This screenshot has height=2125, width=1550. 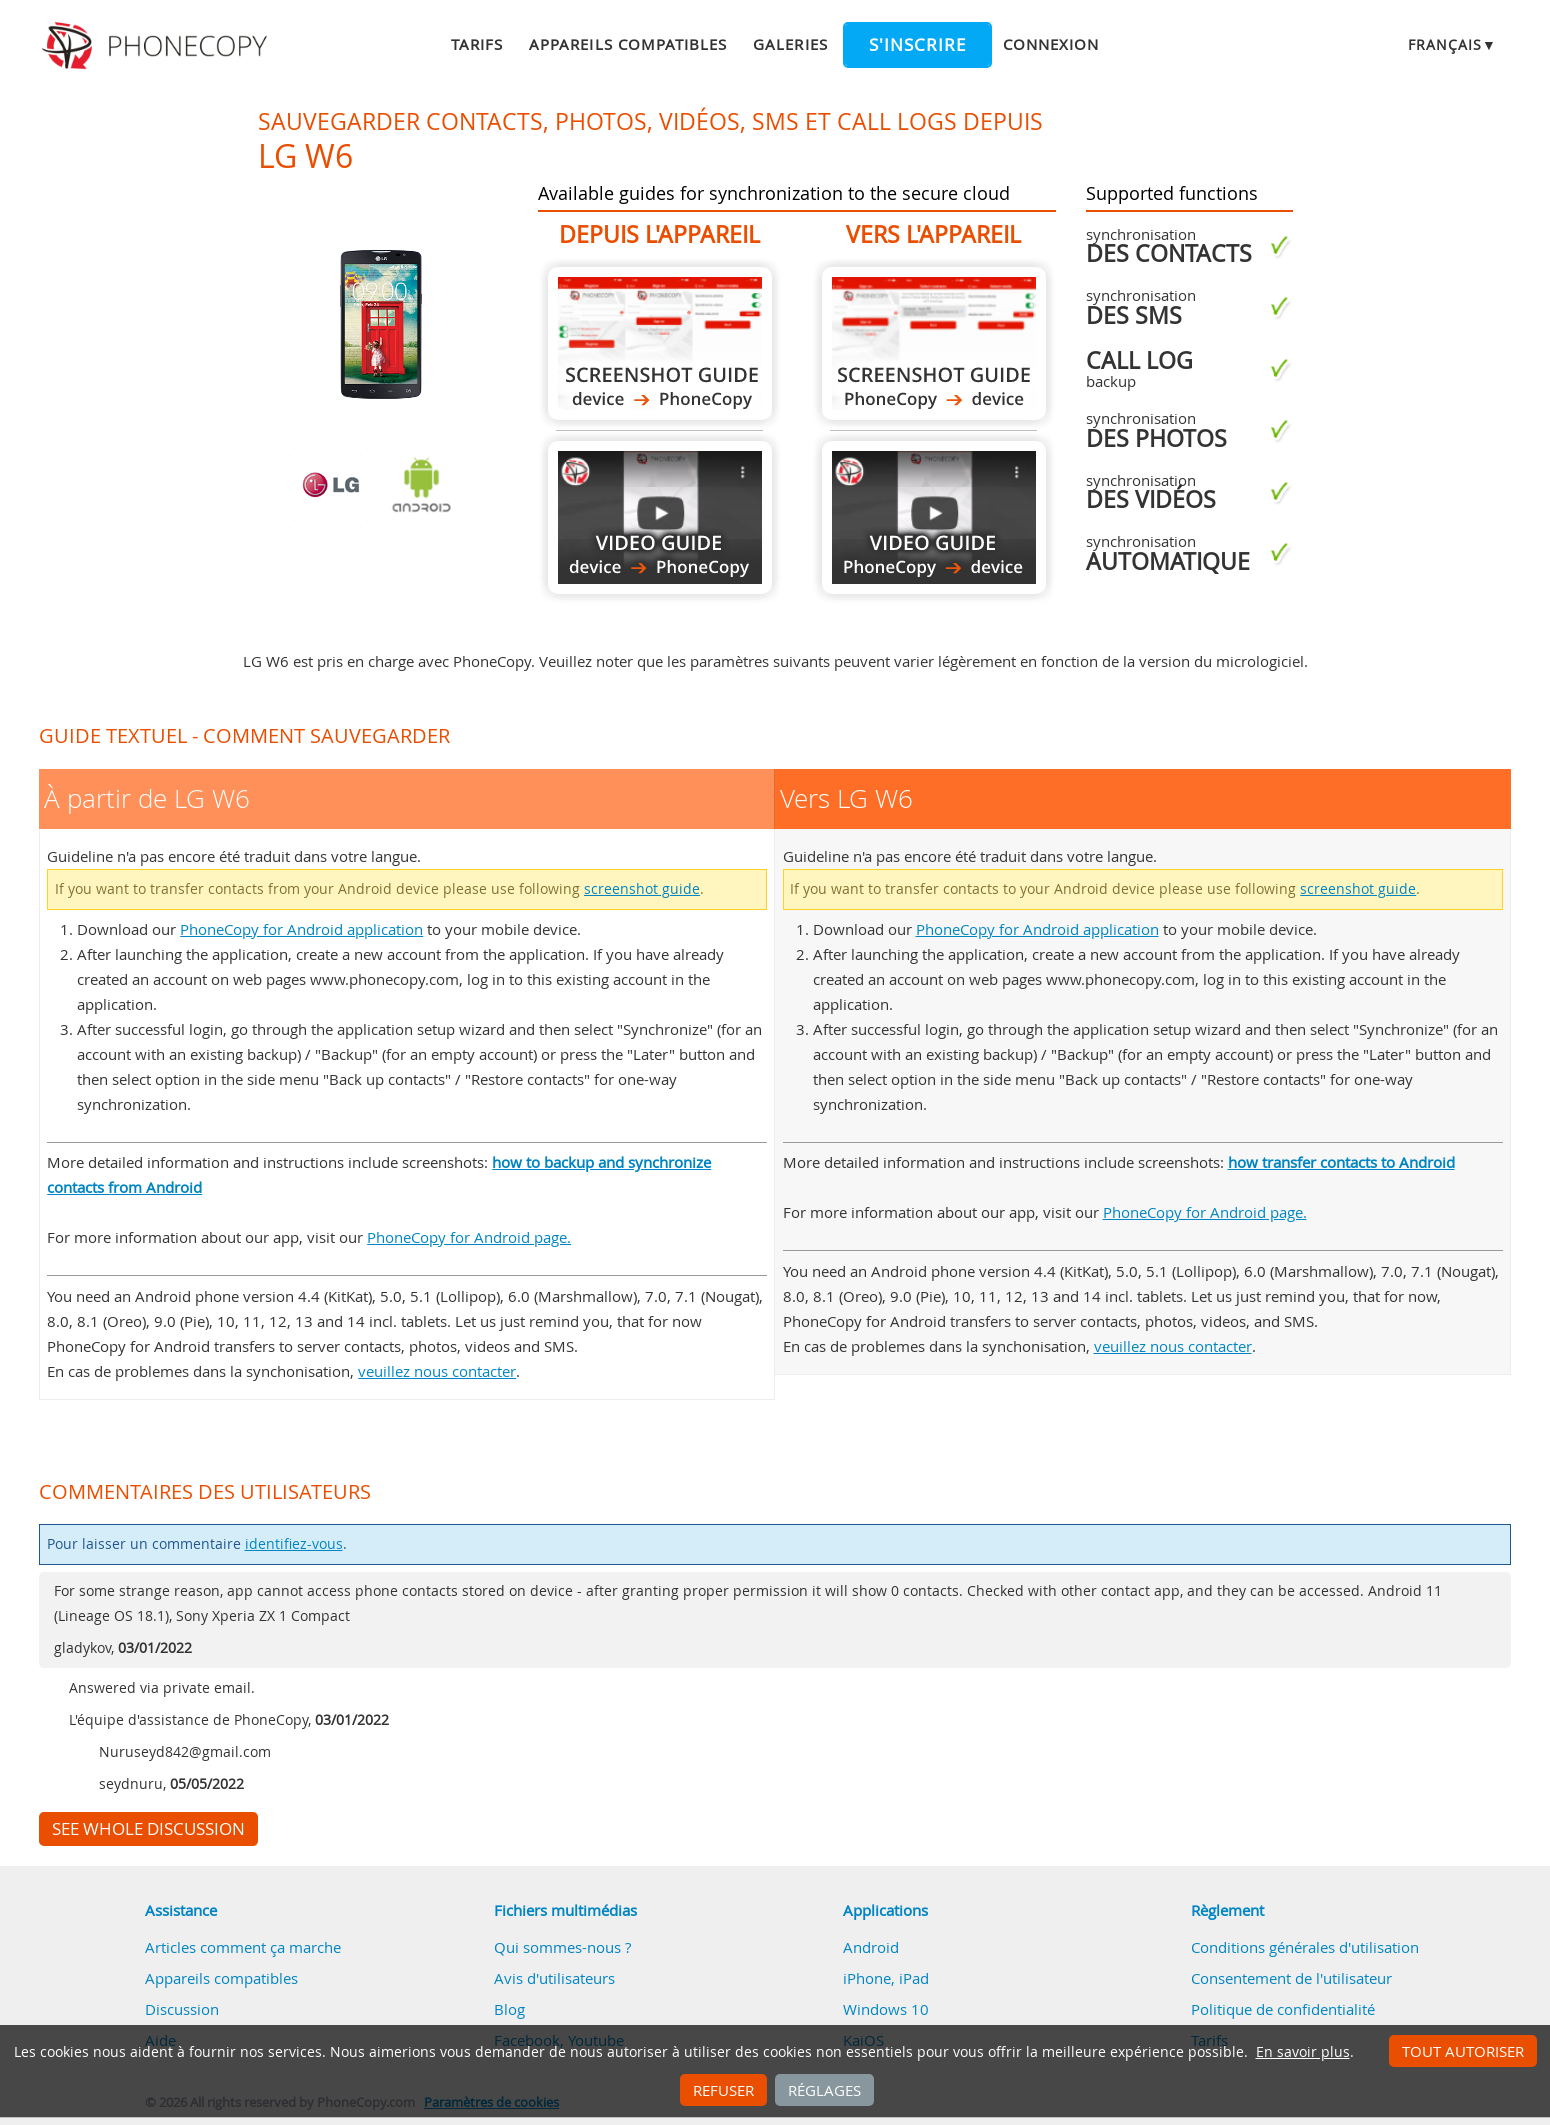 I want to click on veuillez nous contacter, so click(x=437, y=1371).